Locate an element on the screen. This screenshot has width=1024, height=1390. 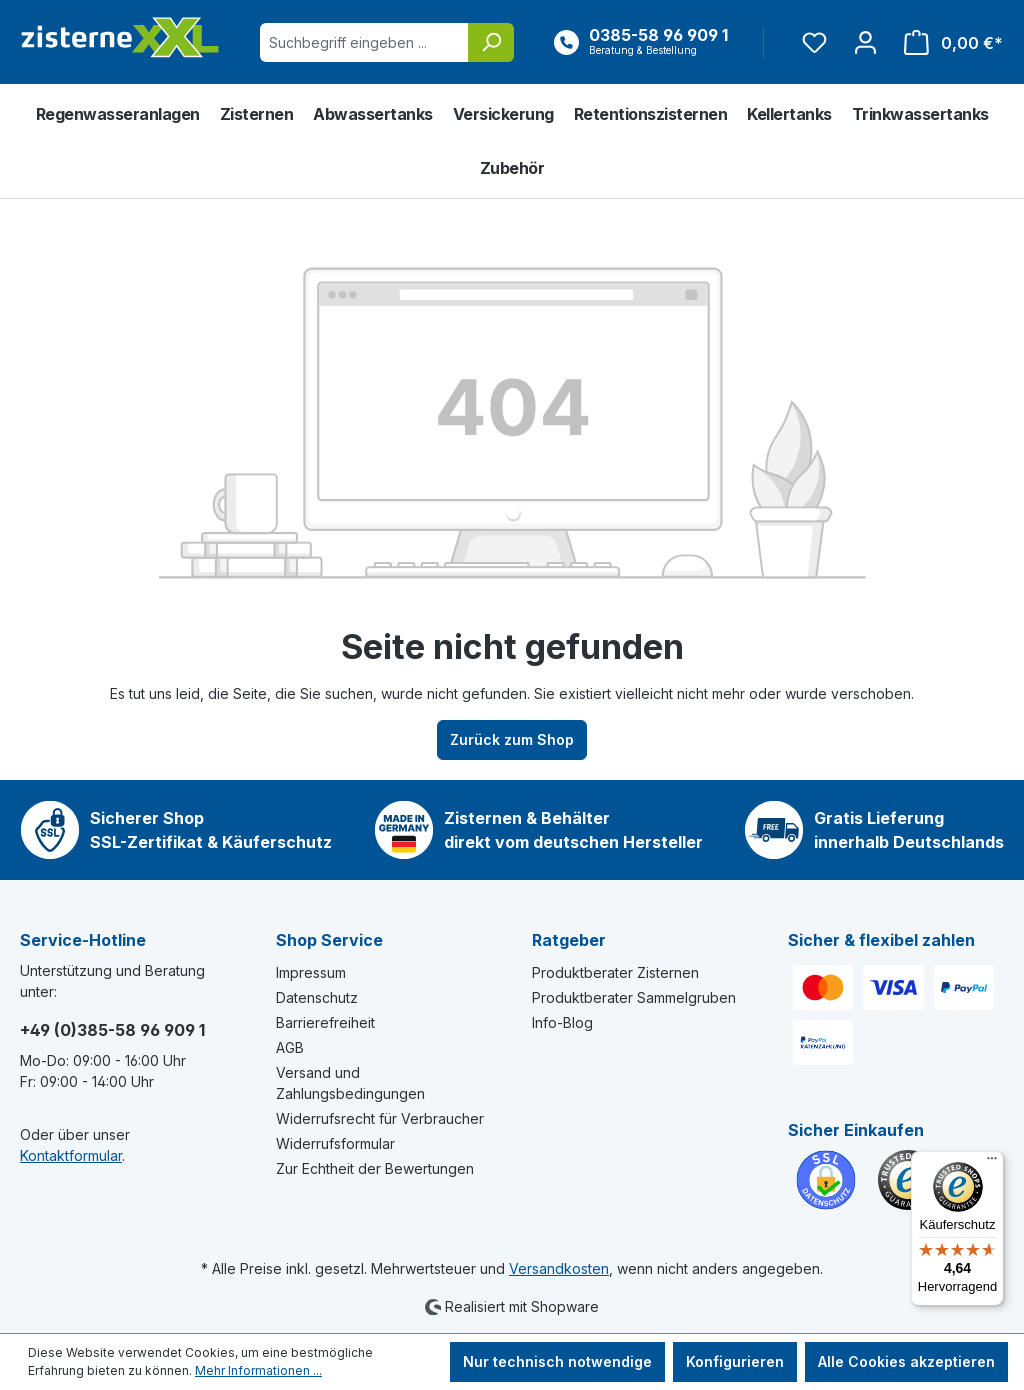
Barrierefreiheit is located at coordinates (325, 1022).